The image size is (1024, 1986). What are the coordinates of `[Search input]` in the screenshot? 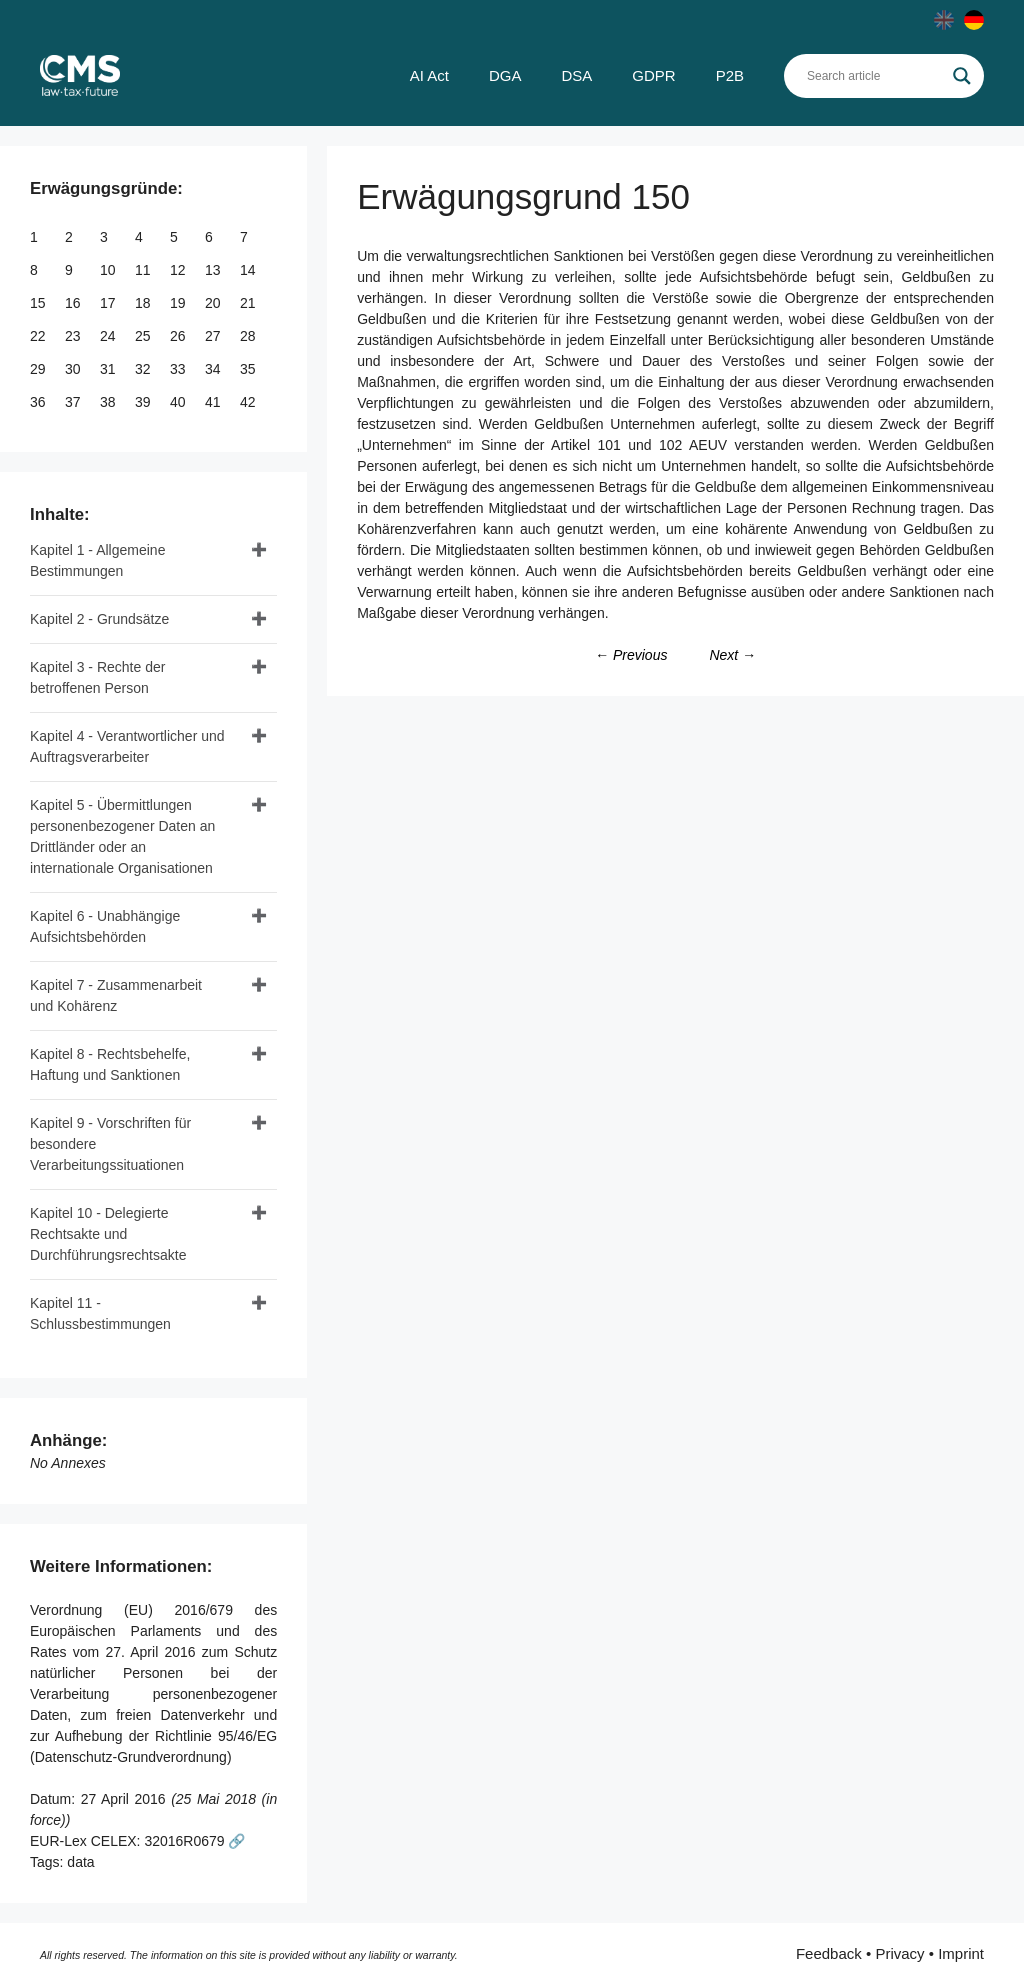 It's located at (875, 76).